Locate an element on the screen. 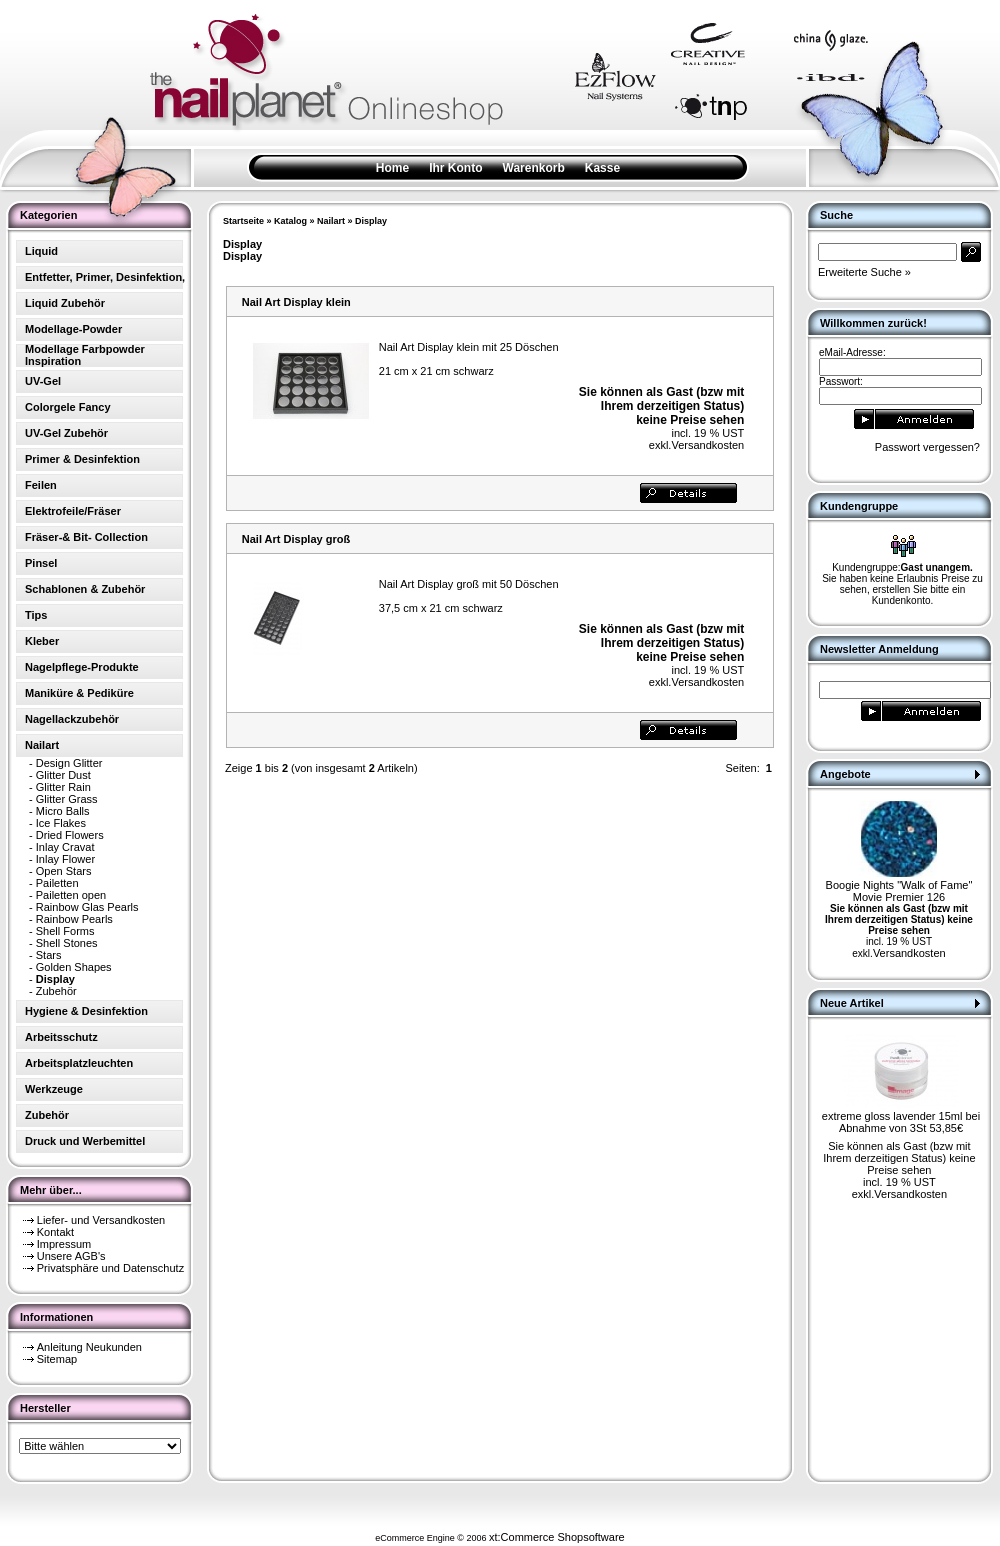  Glitter Grass is located at coordinates (67, 799).